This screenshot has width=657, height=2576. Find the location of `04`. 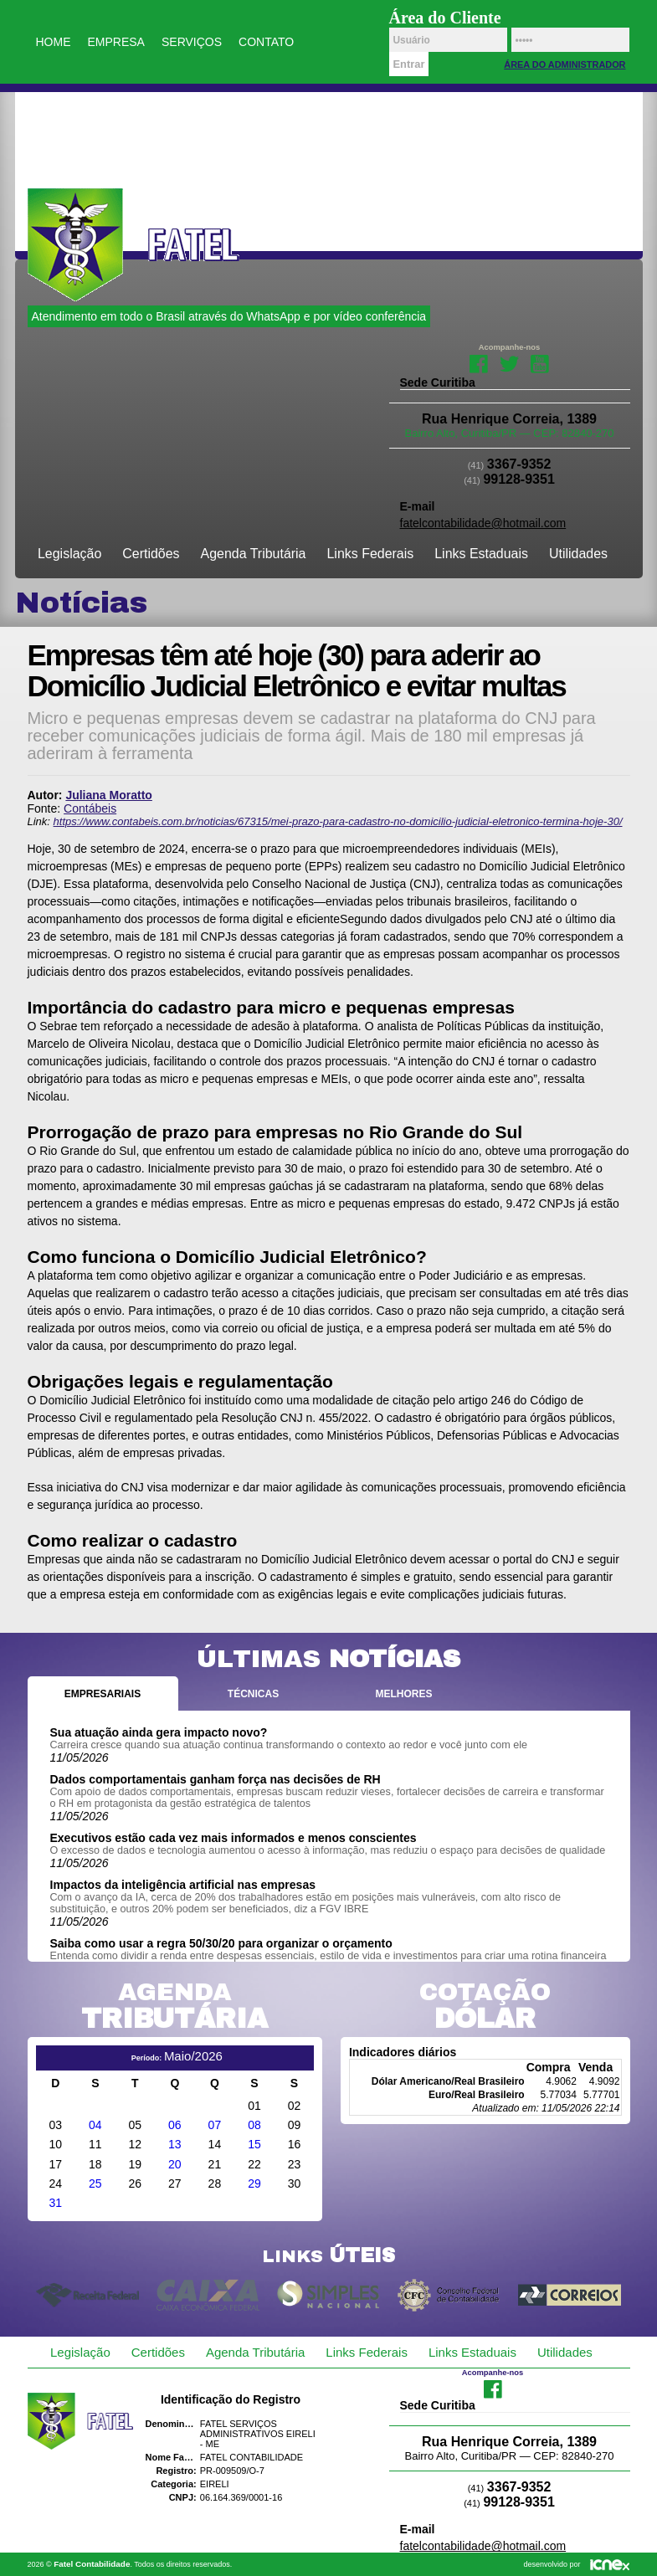

04 is located at coordinates (95, 2125).